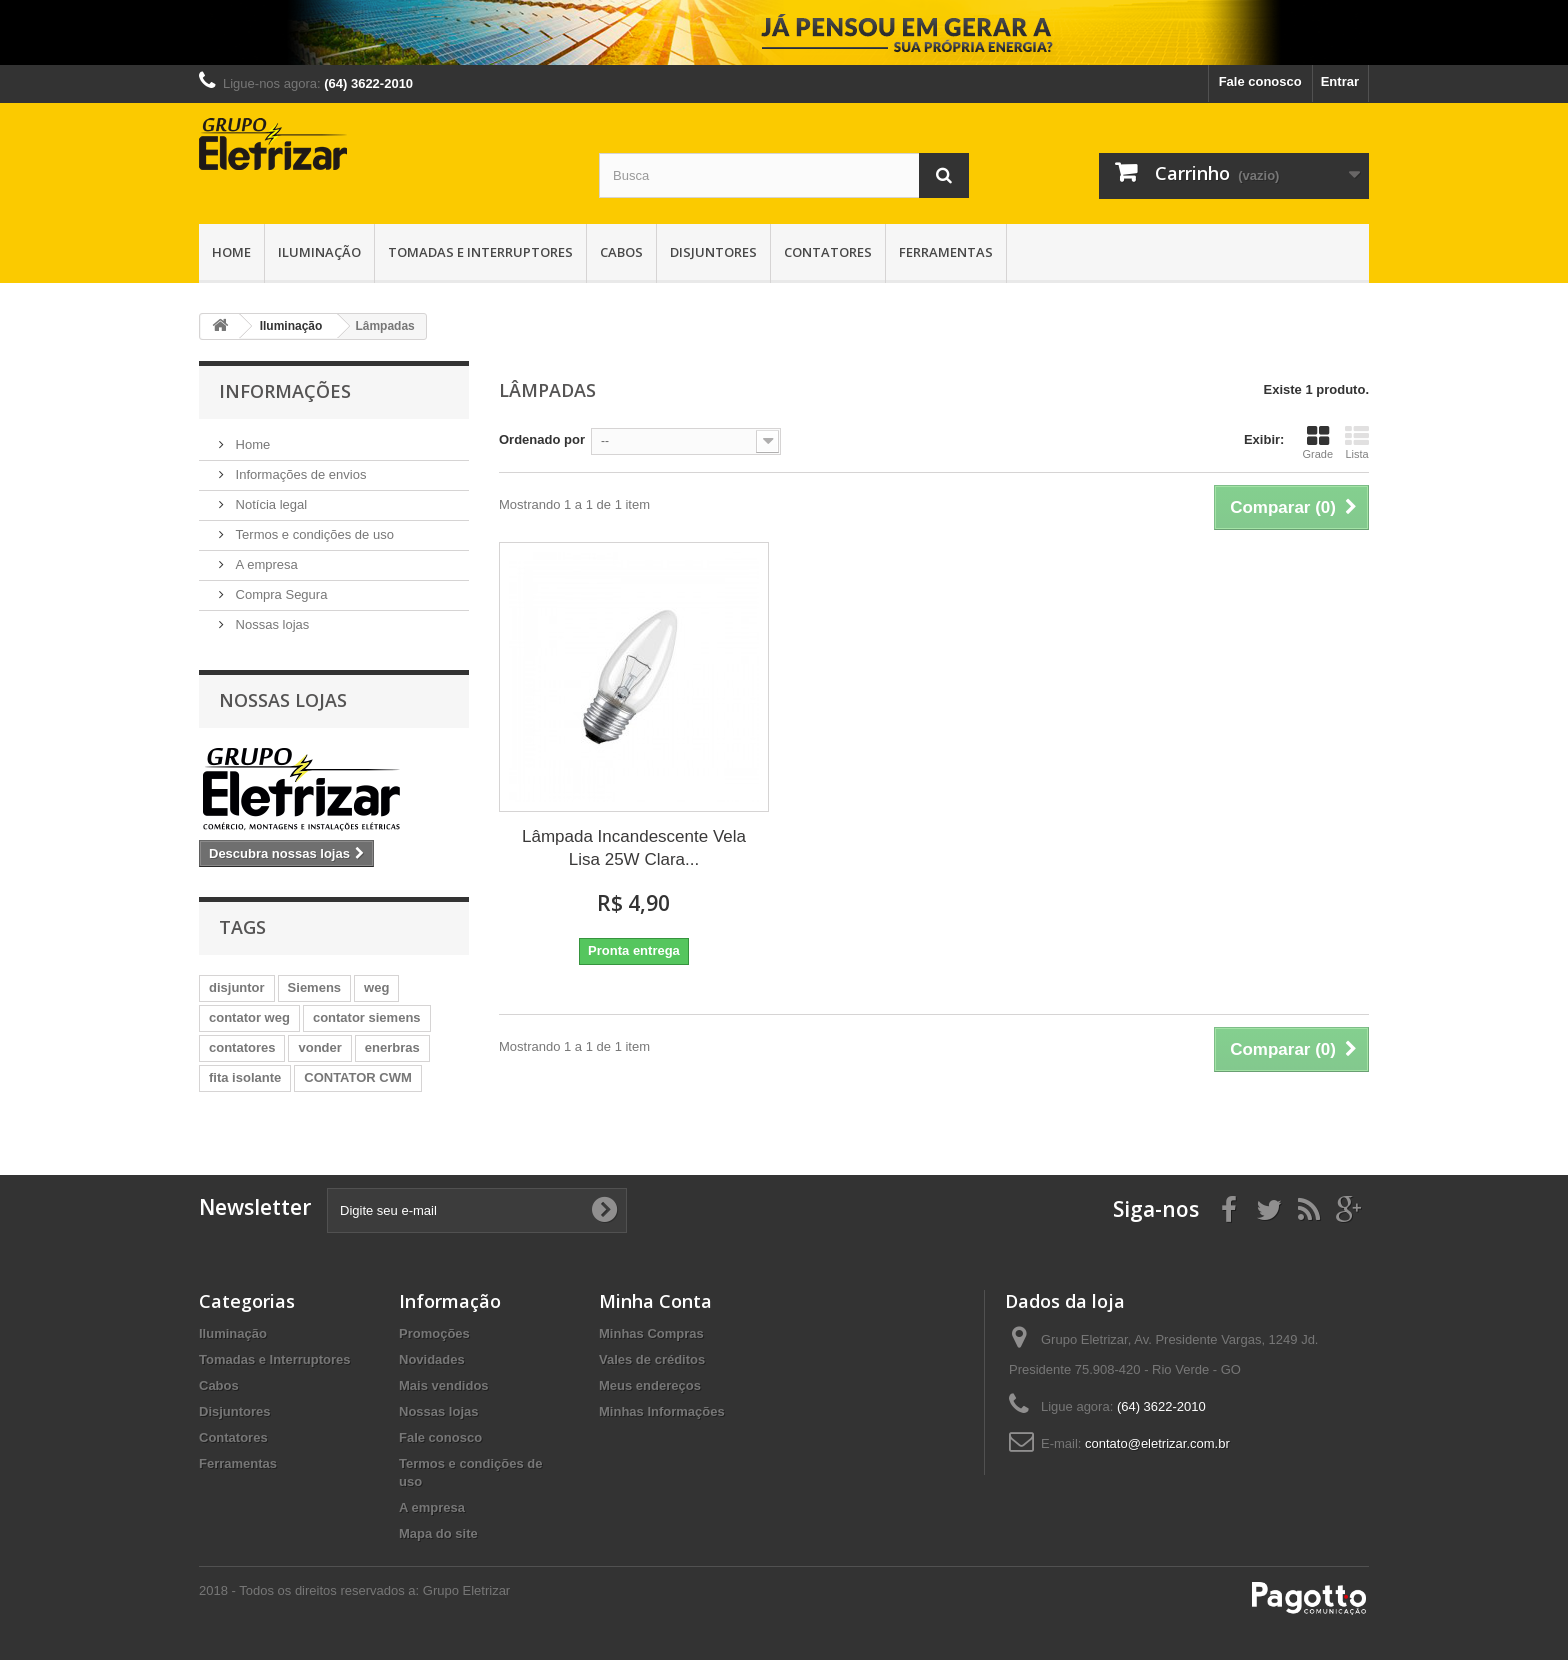 The image size is (1568, 1660). I want to click on Ordenado por, so click(542, 439).